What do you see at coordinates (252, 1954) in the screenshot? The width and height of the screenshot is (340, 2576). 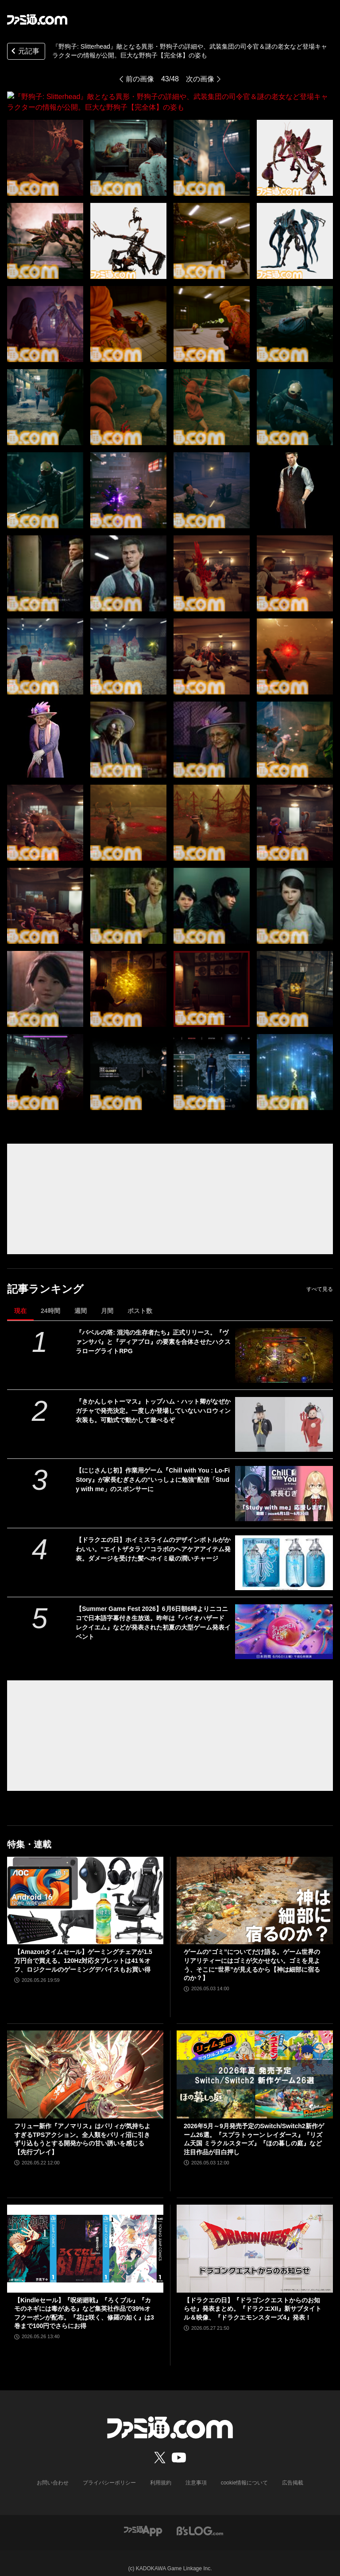 I see `ゲームの“ゴミ”についてだけ語る。ゲーム世界のリアリティーにはゴミが欠かせない。ゴミを見よう、そこに“世界”が見えるから【神は細部に宿るのか？】` at bounding box center [252, 1954].